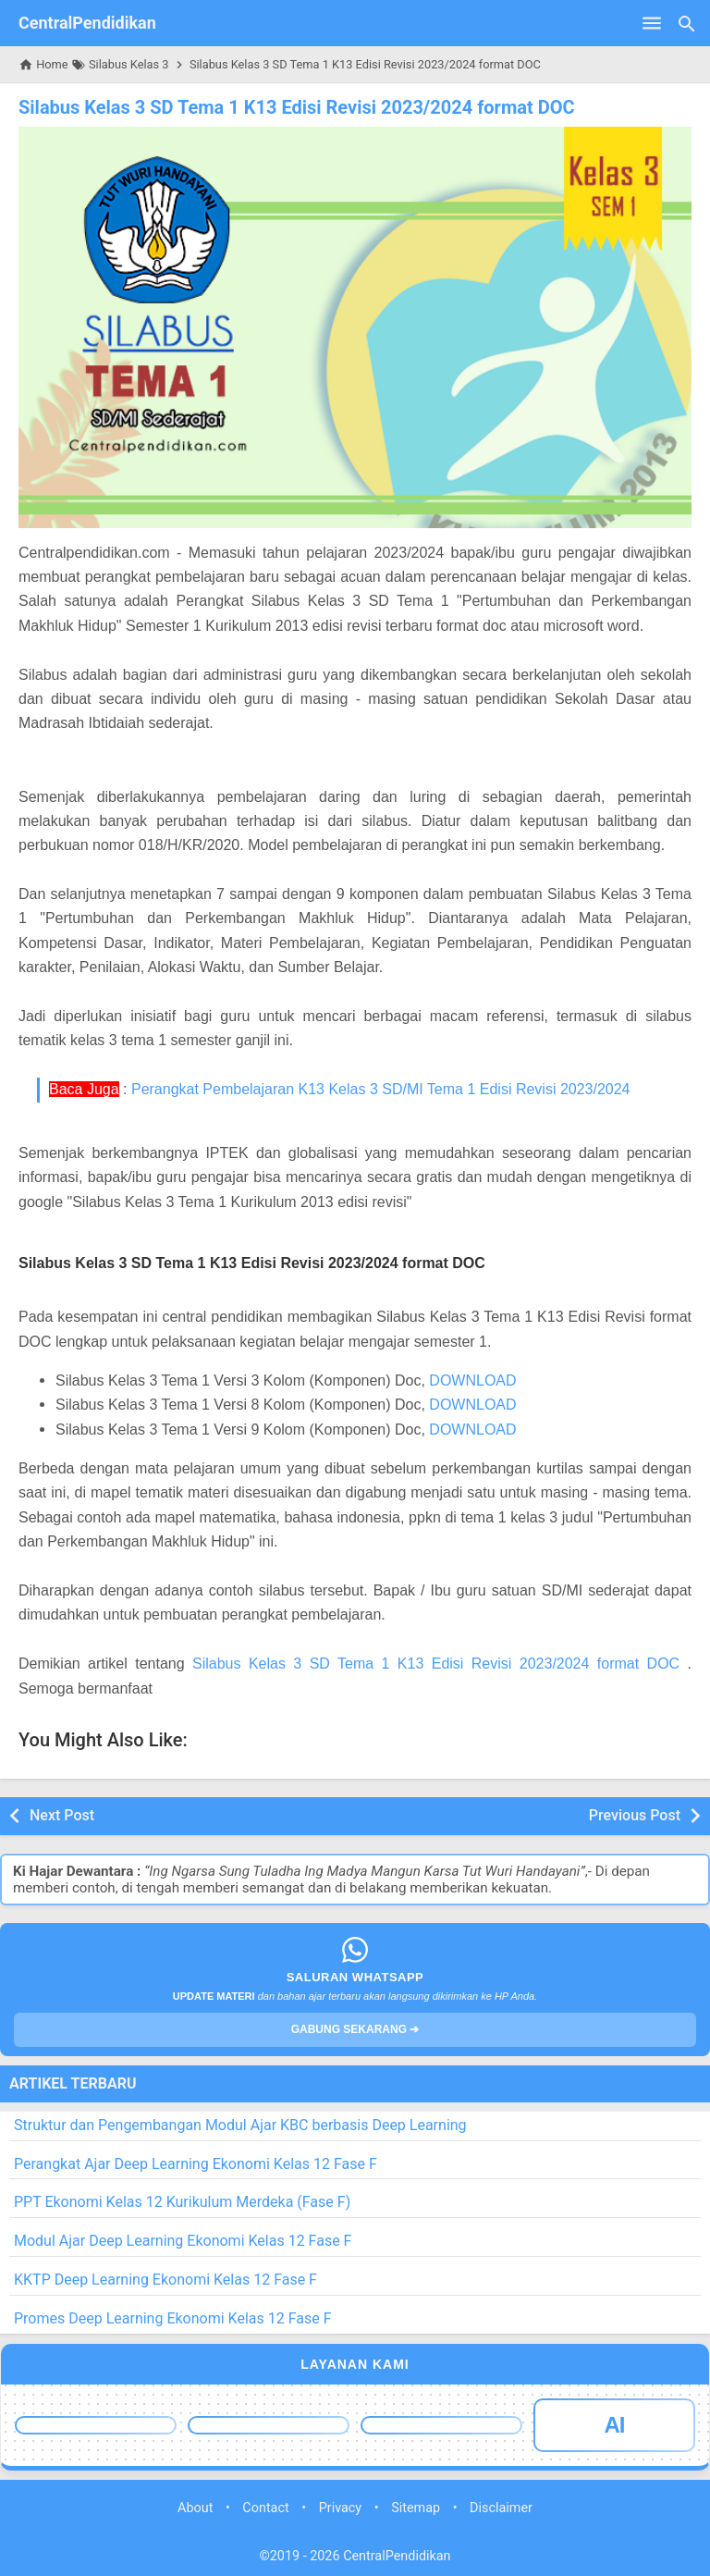 Image resolution: width=710 pixels, height=2576 pixels. I want to click on Previous Post, so click(634, 1815).